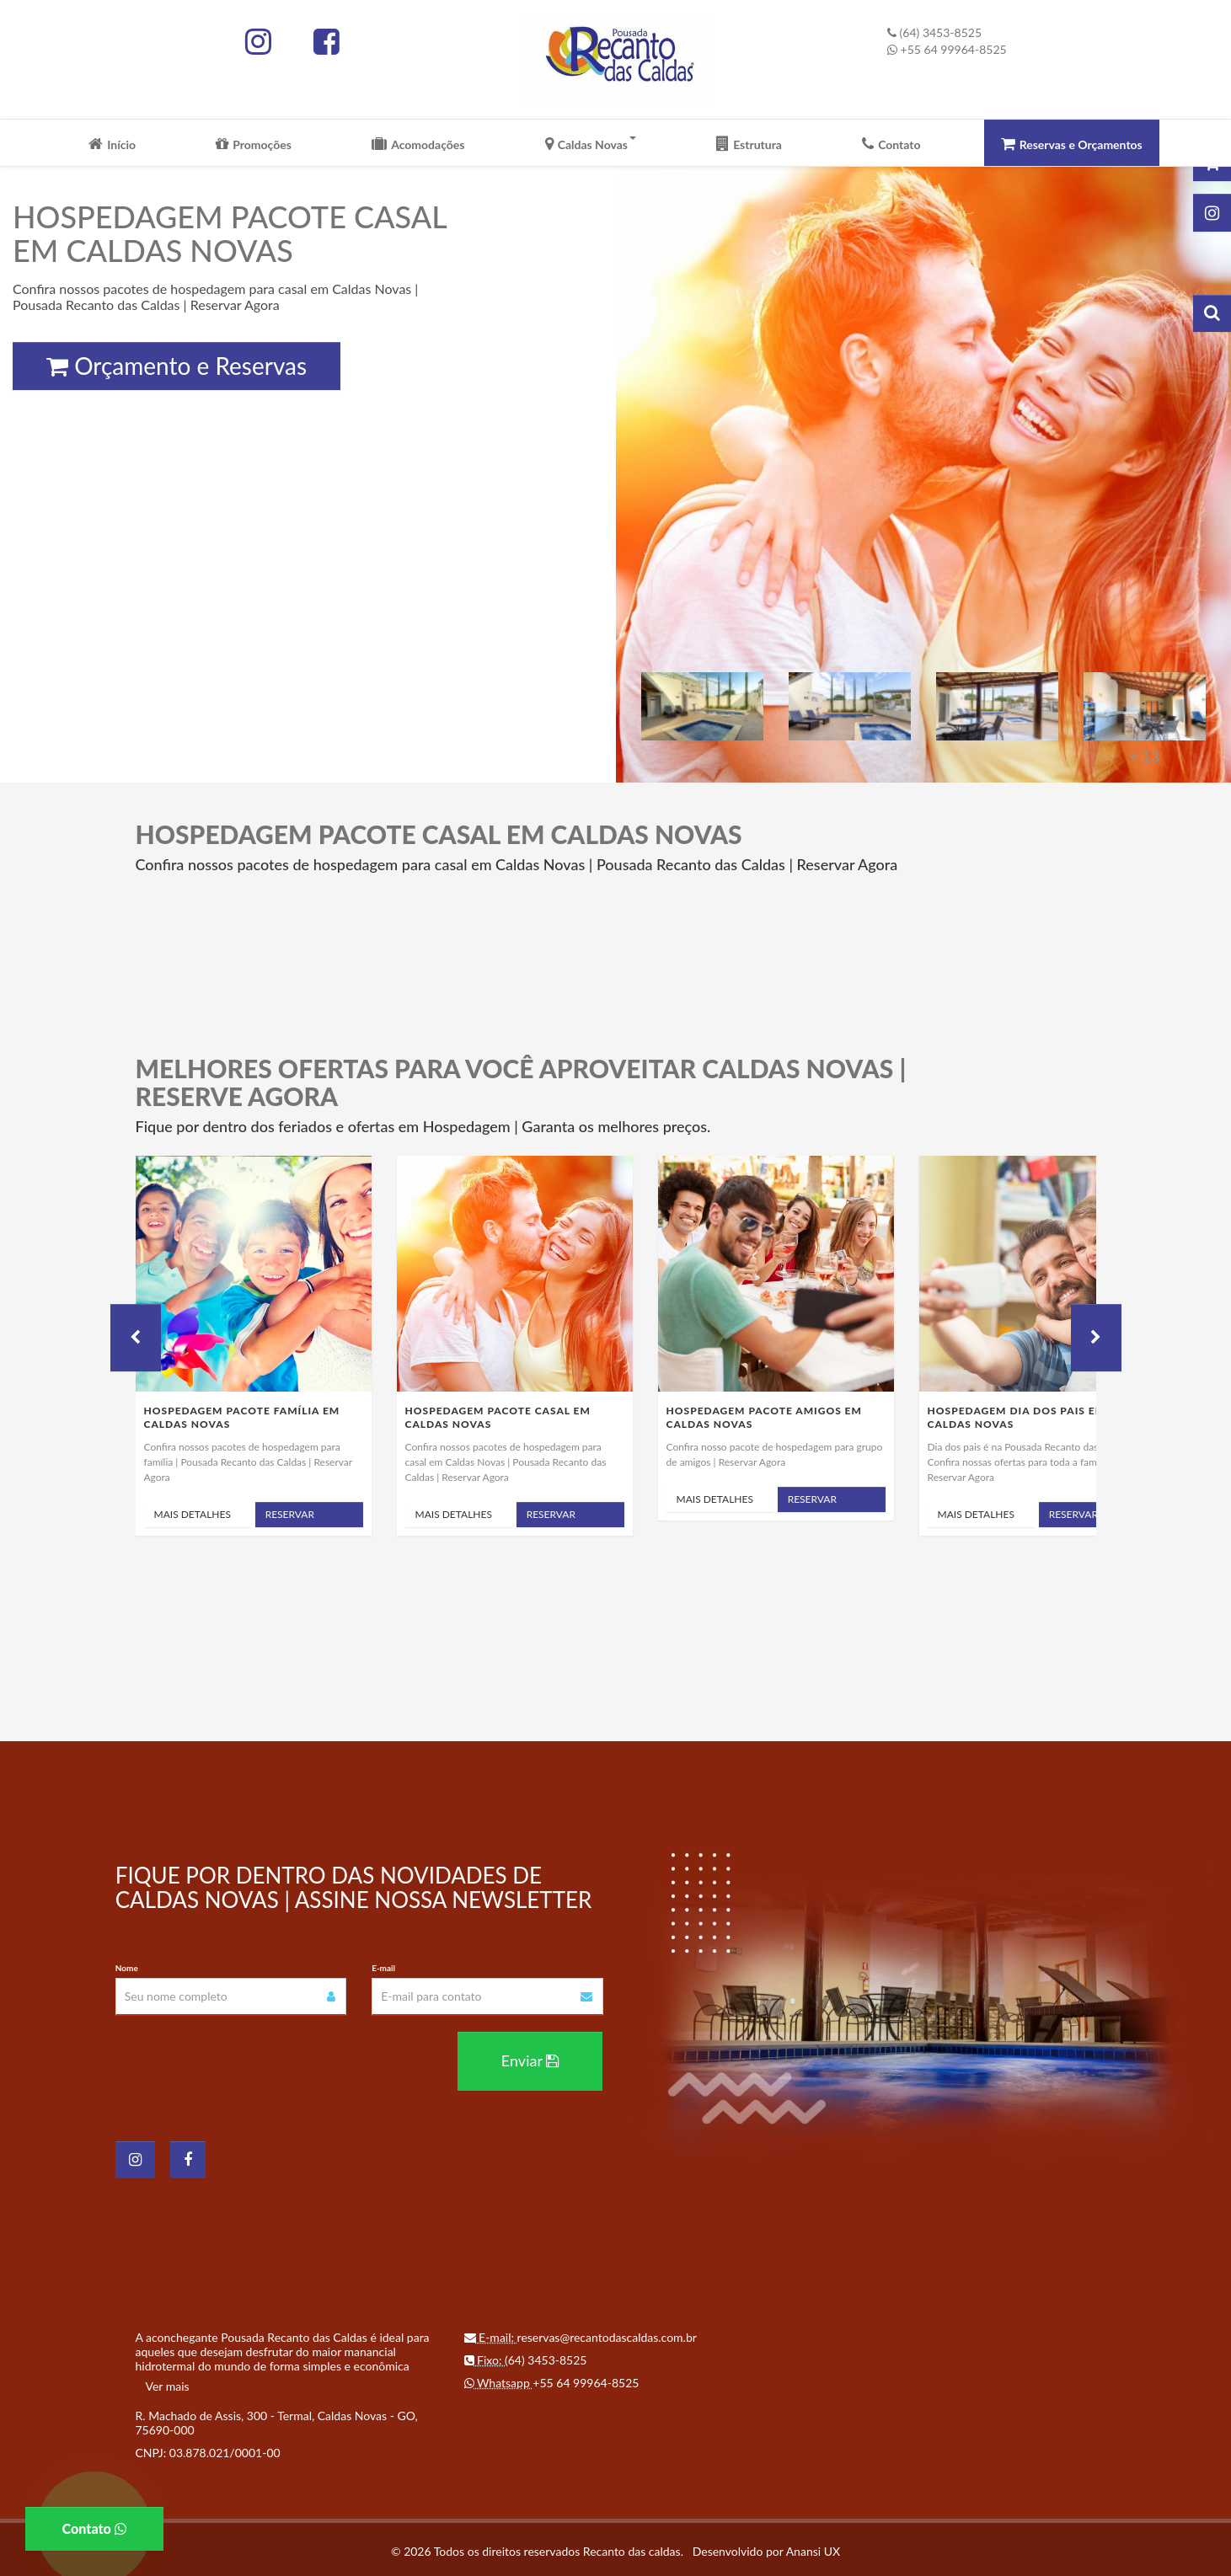 This screenshot has height=2576, width=1231. I want to click on (64) 3453-8525, so click(934, 32).